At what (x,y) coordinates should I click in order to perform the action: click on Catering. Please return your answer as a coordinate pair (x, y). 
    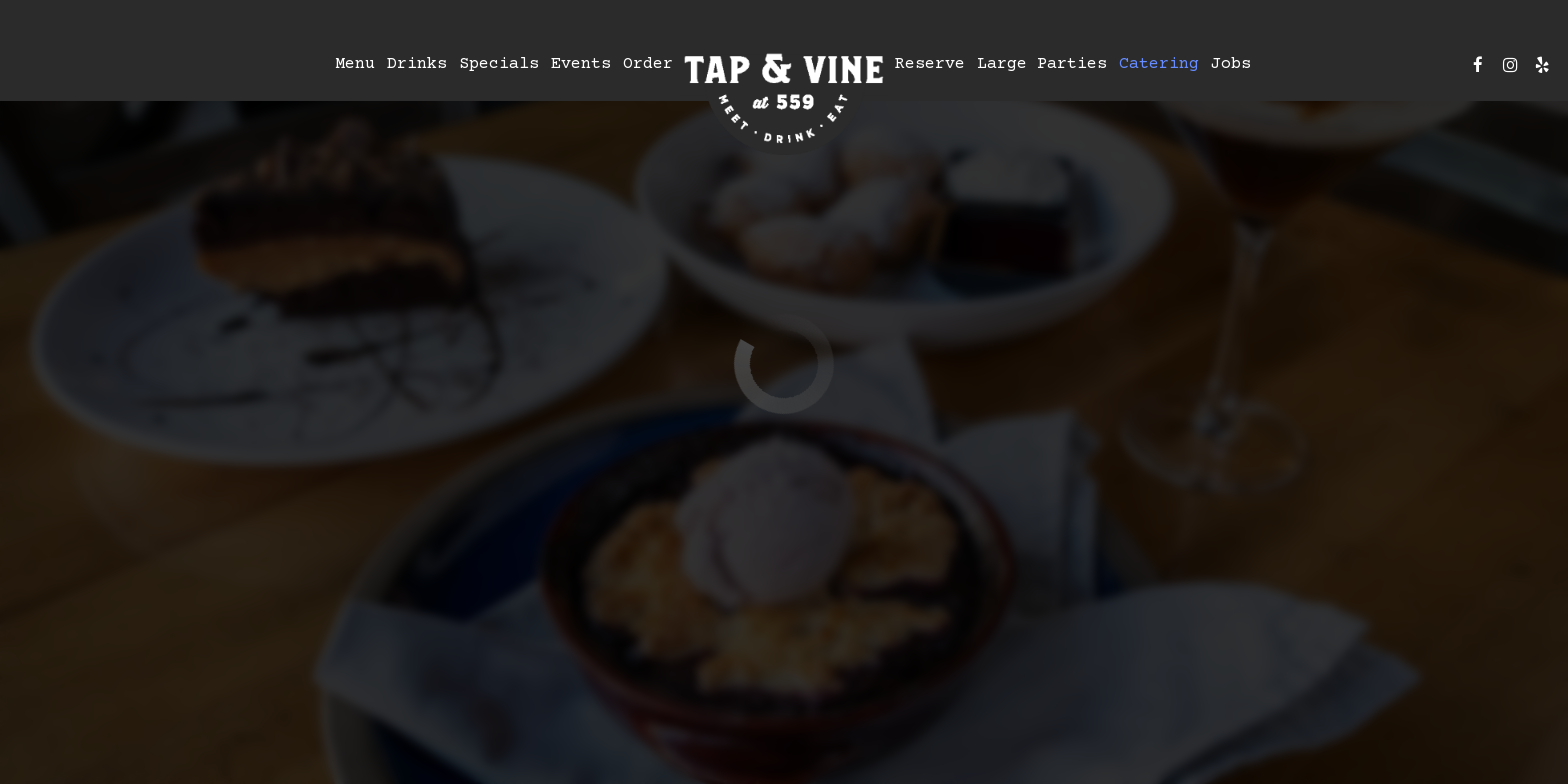
    Looking at the image, I should click on (1159, 64).